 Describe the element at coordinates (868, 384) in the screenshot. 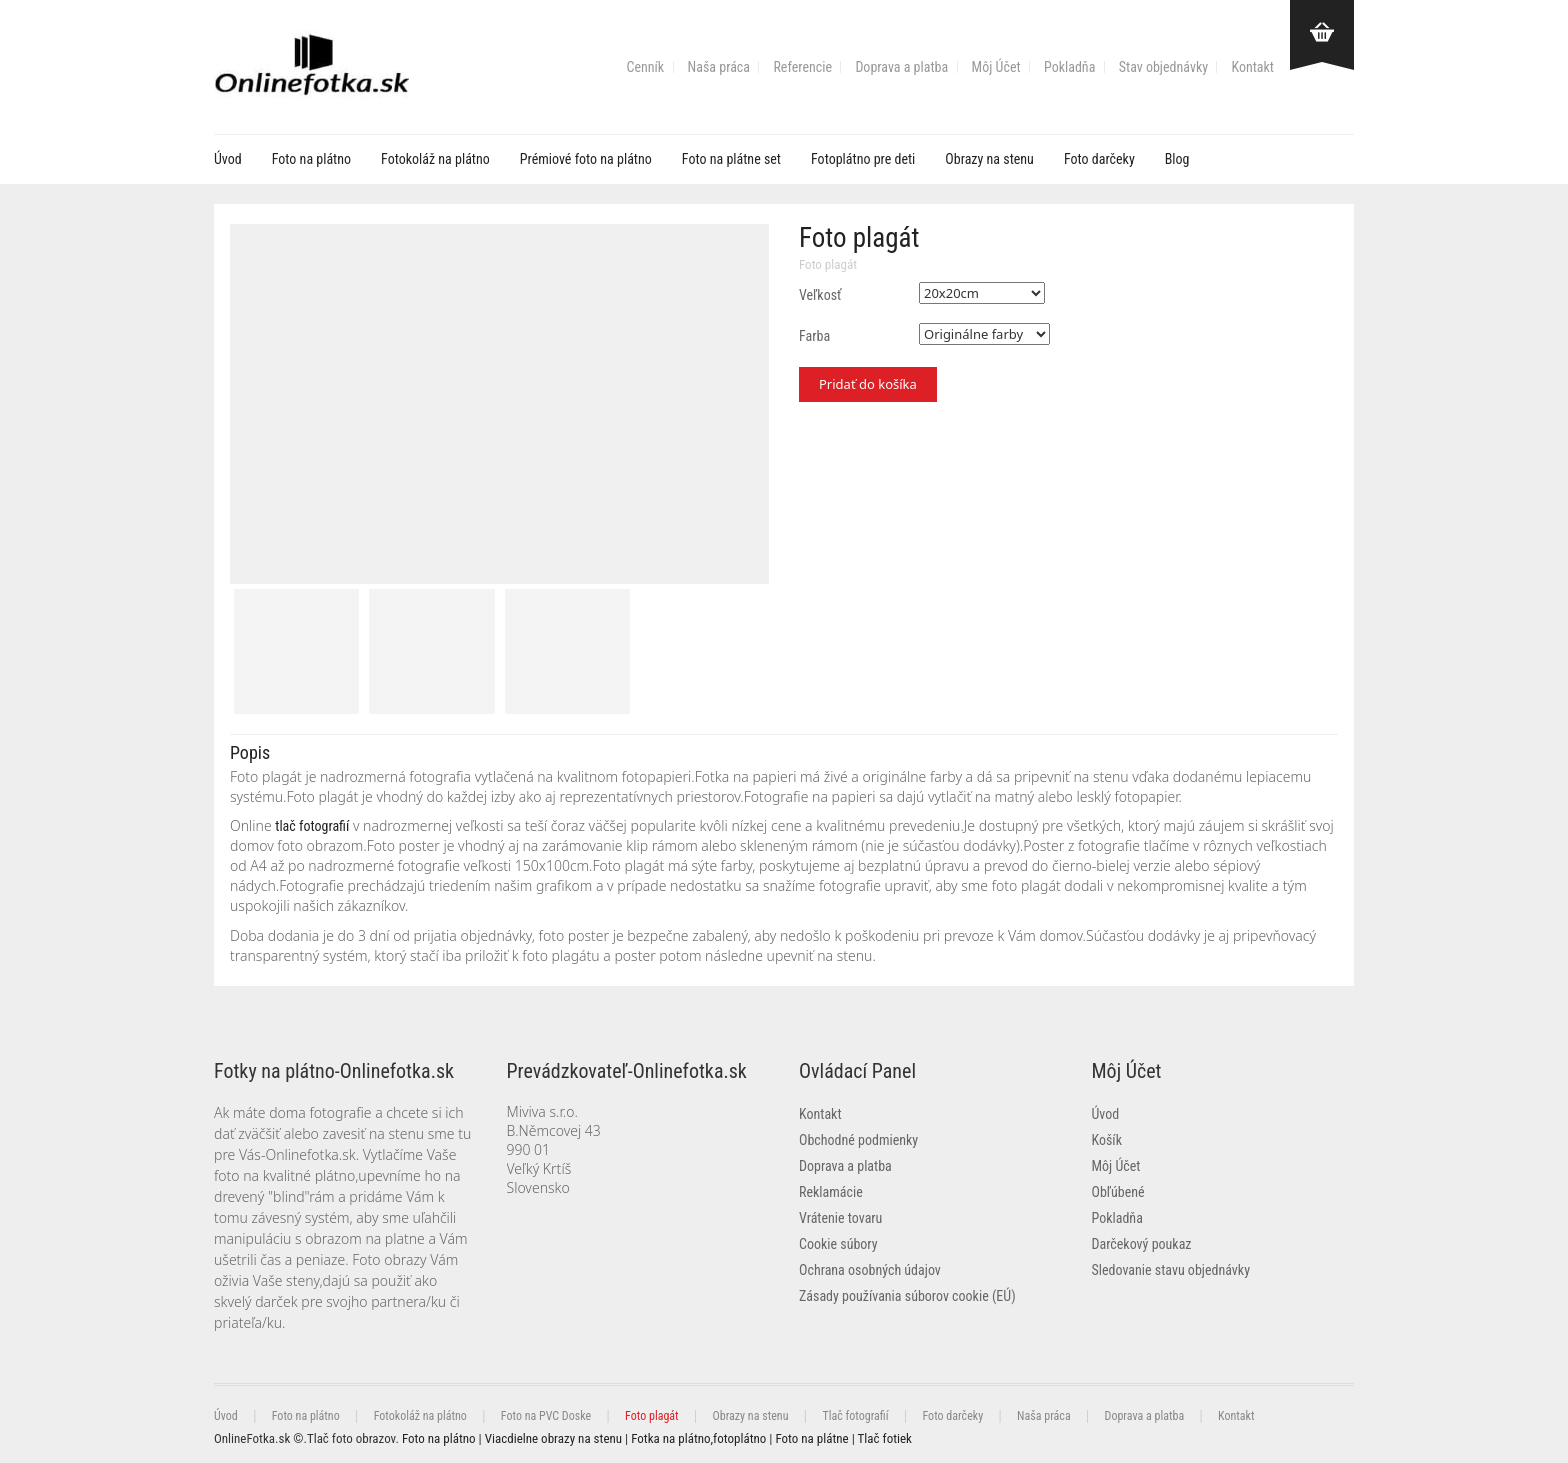

I see `Pridať do košíka` at that location.